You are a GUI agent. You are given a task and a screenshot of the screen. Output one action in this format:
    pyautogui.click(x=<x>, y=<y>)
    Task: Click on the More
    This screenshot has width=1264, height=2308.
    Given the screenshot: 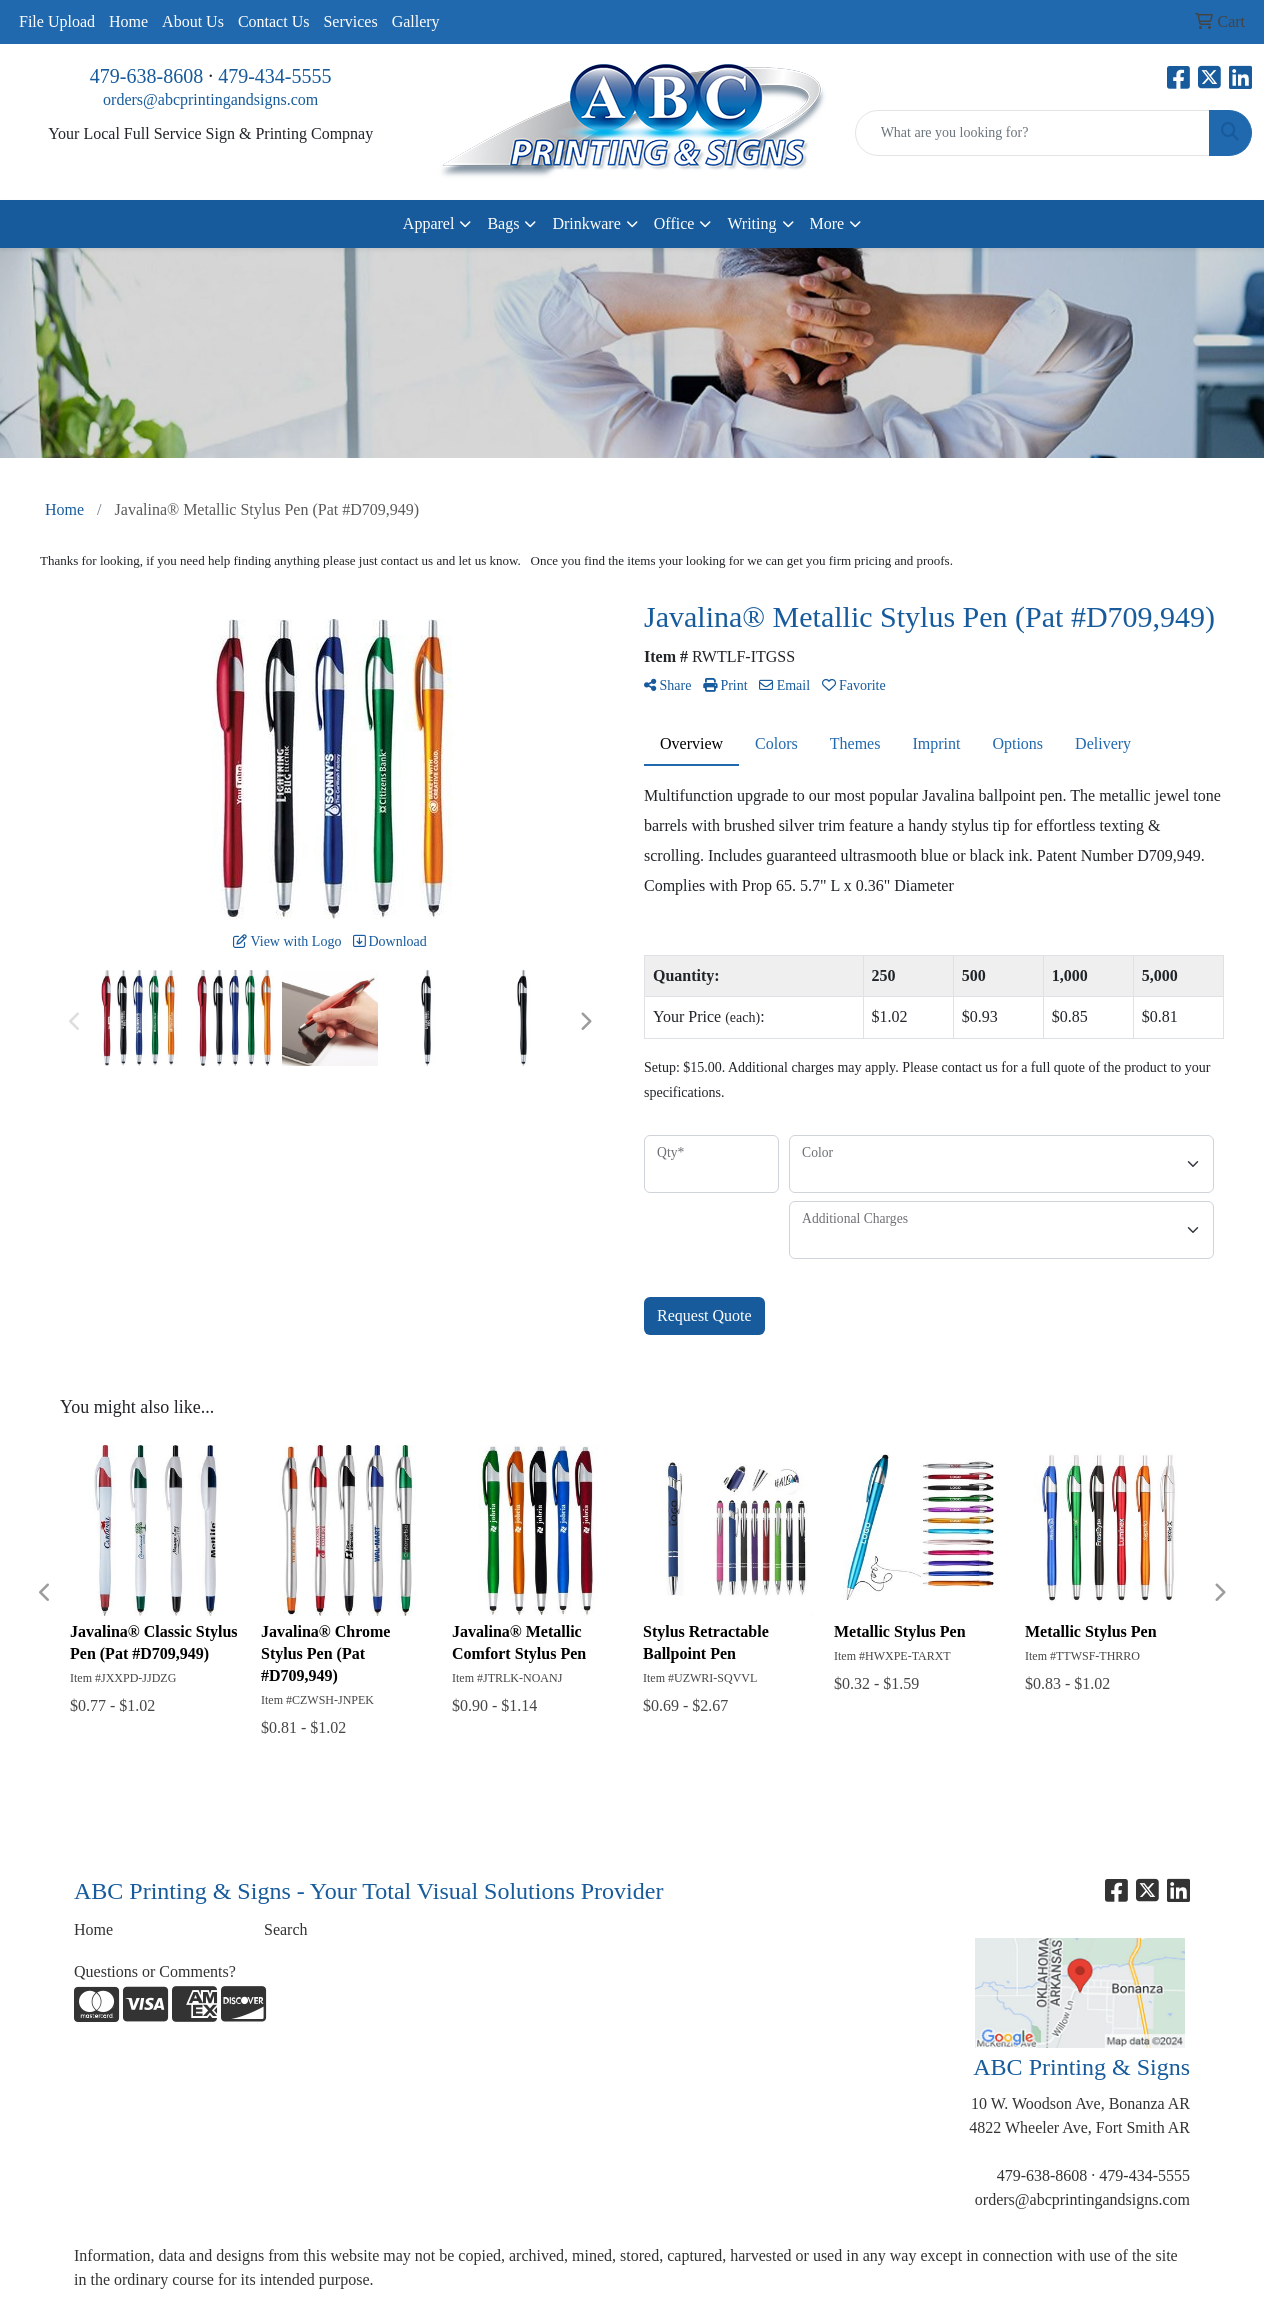 What is the action you would take?
    pyautogui.click(x=827, y=223)
    